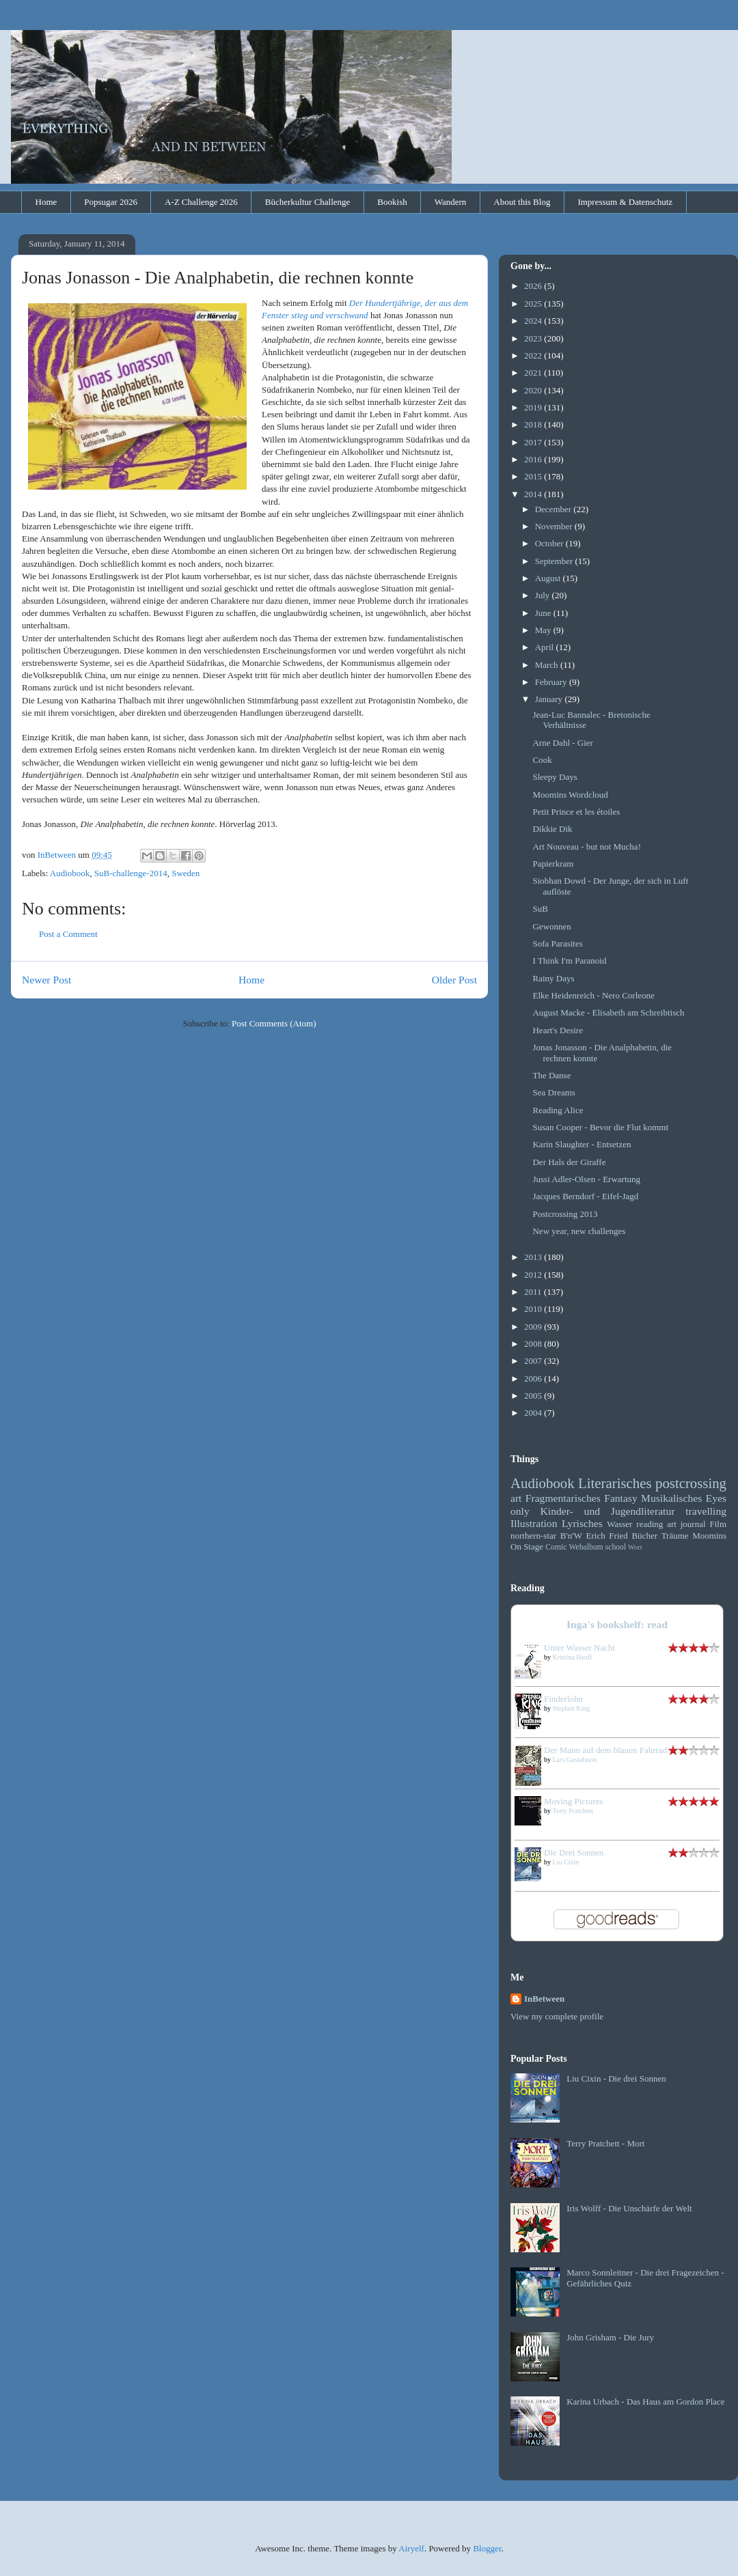 This screenshot has height=2576, width=738. Describe the element at coordinates (552, 863) in the screenshot. I see `Papierkram` at that location.